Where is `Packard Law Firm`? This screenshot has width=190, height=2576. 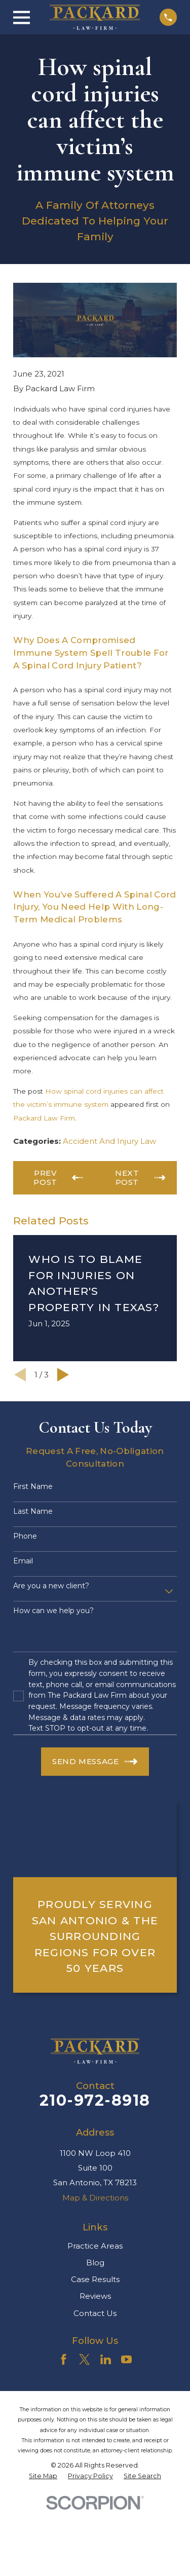 Packard Law Firm is located at coordinates (44, 1118).